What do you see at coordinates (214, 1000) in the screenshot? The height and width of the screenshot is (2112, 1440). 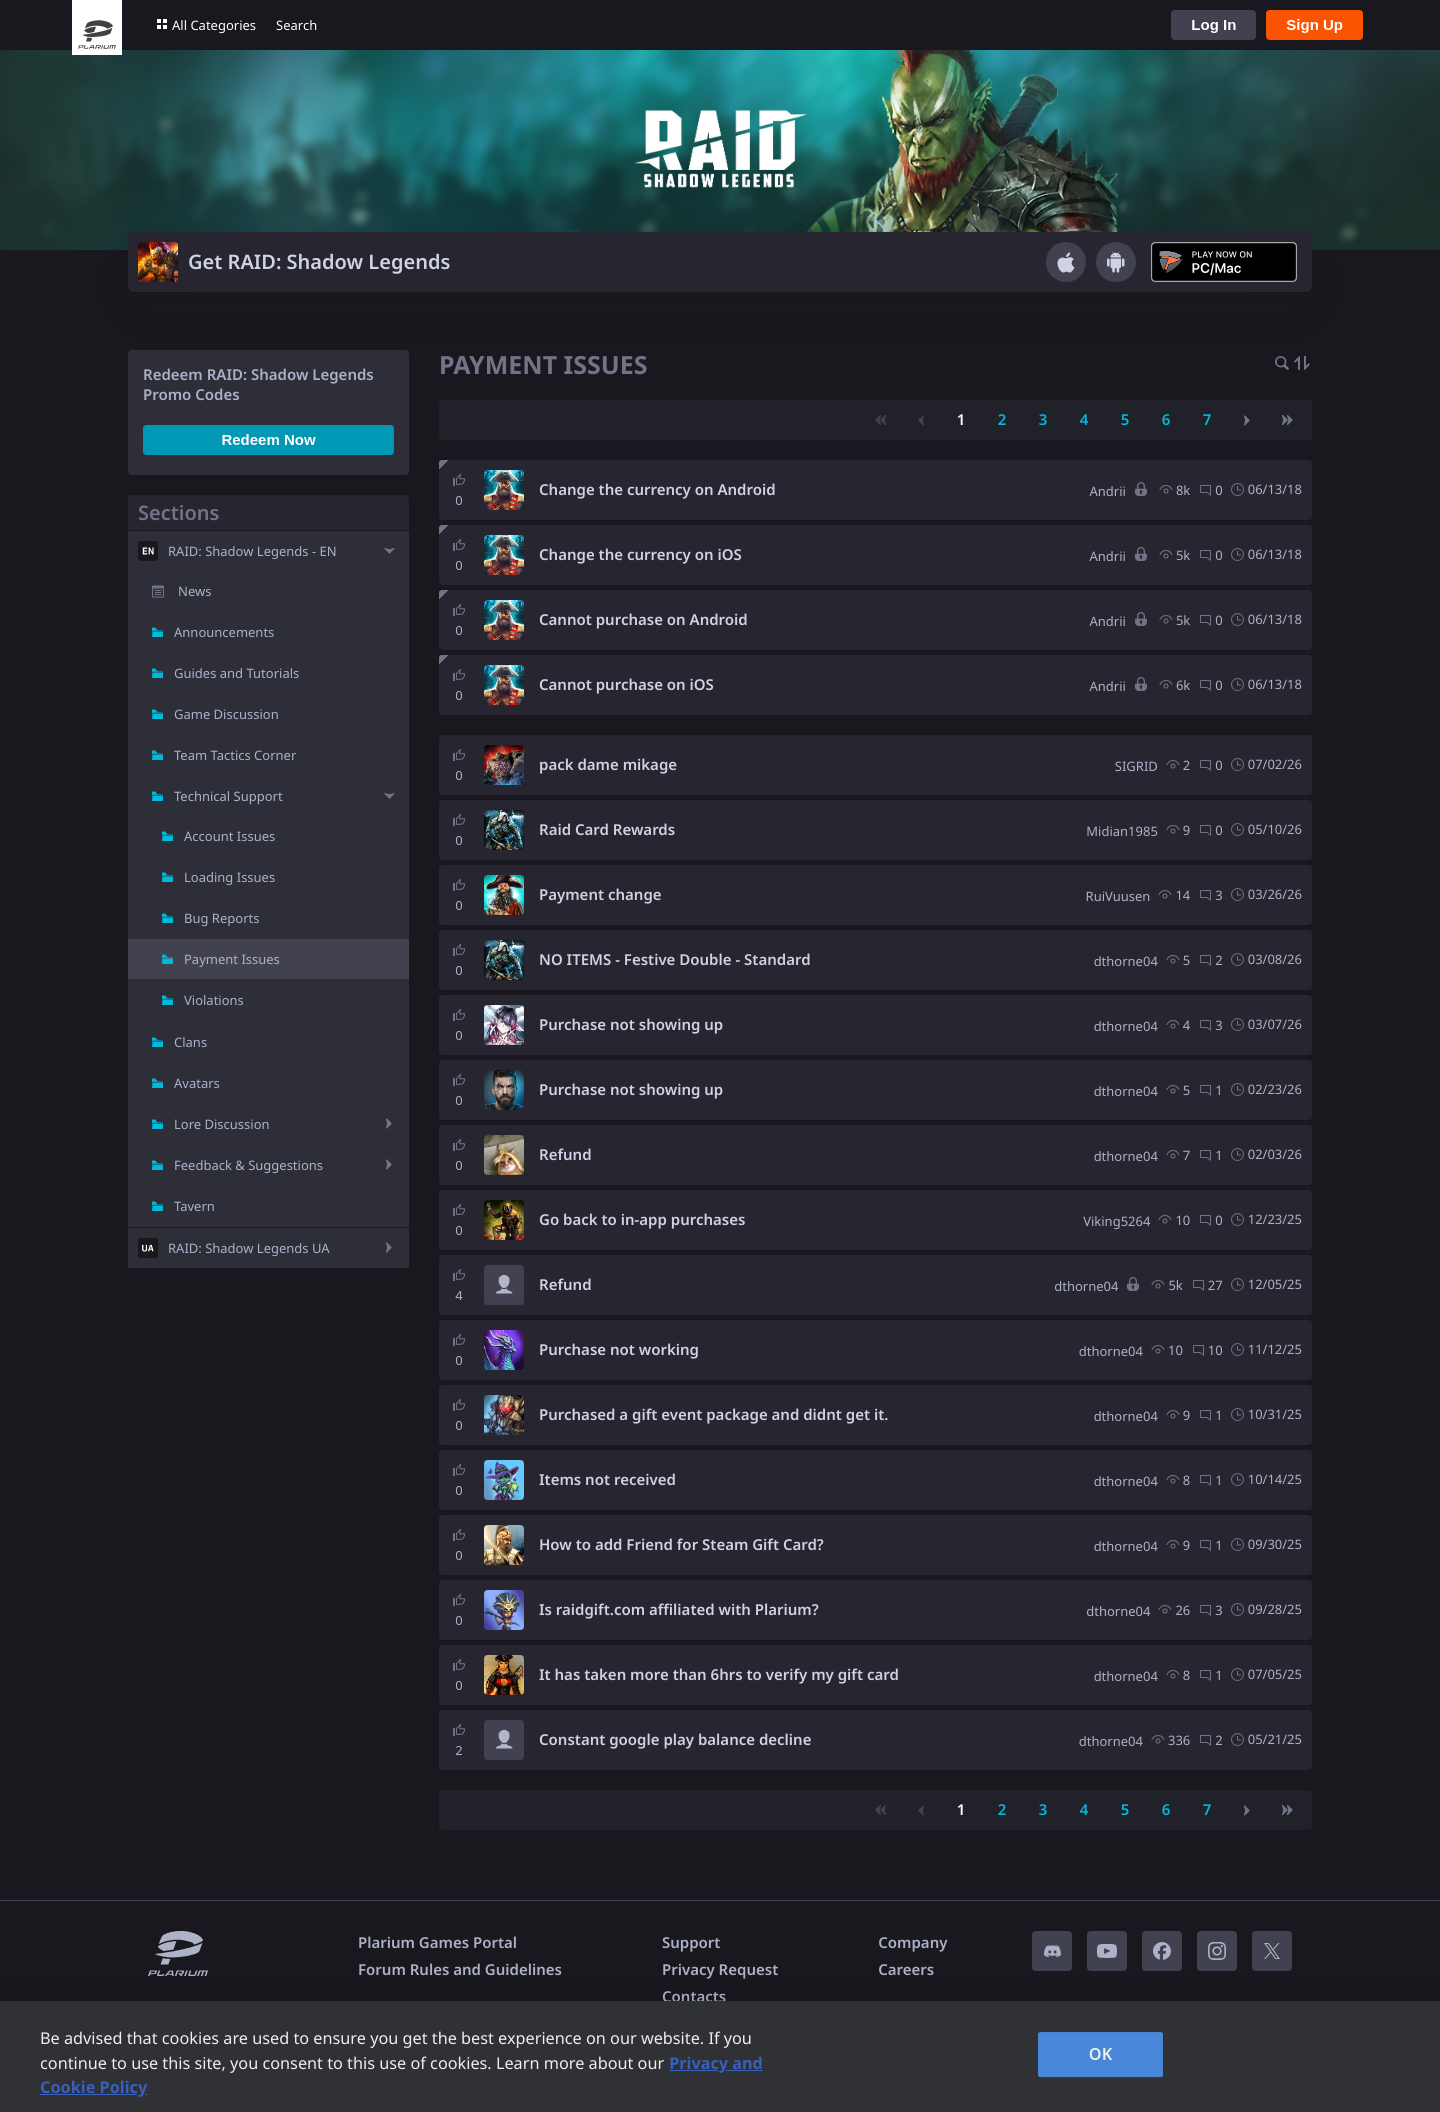 I see `Violations` at bounding box center [214, 1000].